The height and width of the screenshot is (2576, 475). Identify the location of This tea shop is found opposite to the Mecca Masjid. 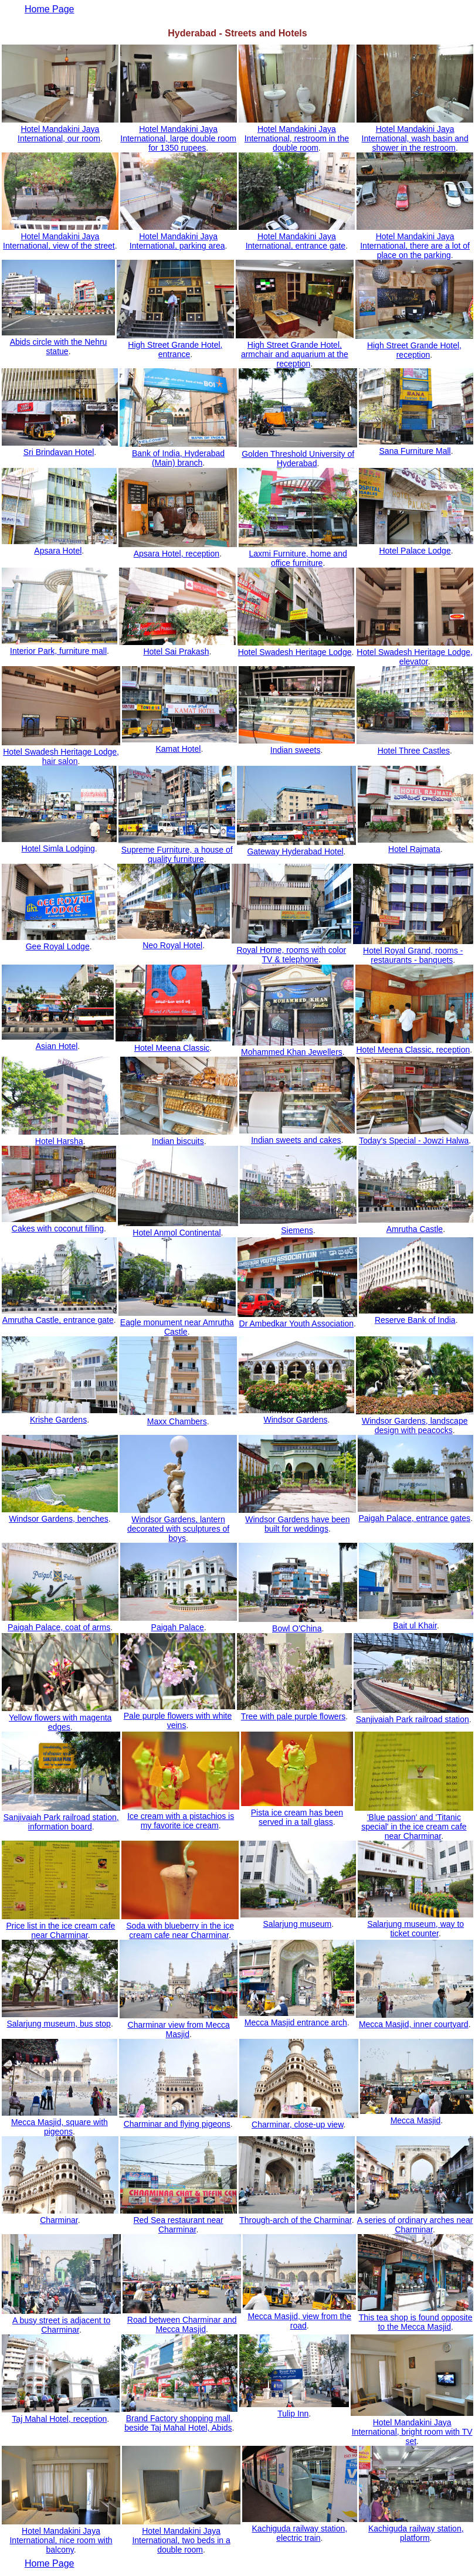
(416, 2322).